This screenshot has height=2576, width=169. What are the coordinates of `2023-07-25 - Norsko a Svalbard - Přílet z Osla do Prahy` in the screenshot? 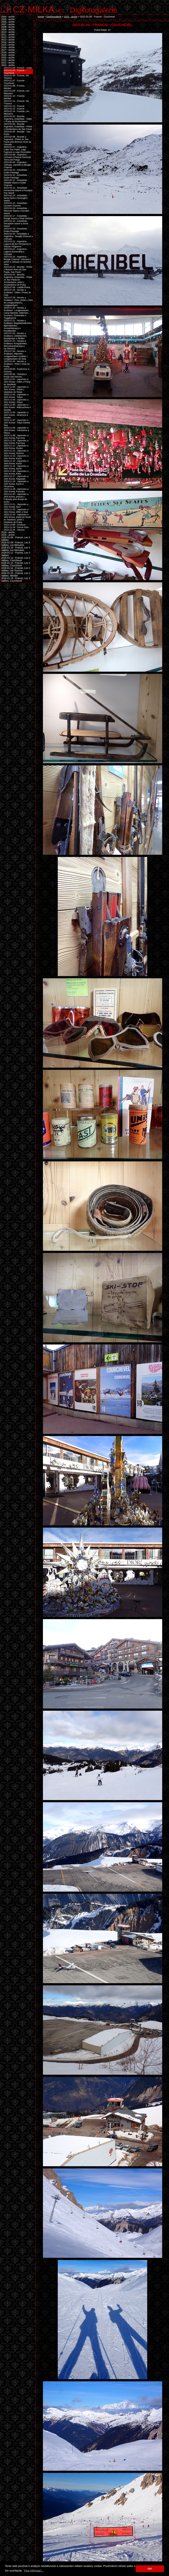 It's located at (17, 364).